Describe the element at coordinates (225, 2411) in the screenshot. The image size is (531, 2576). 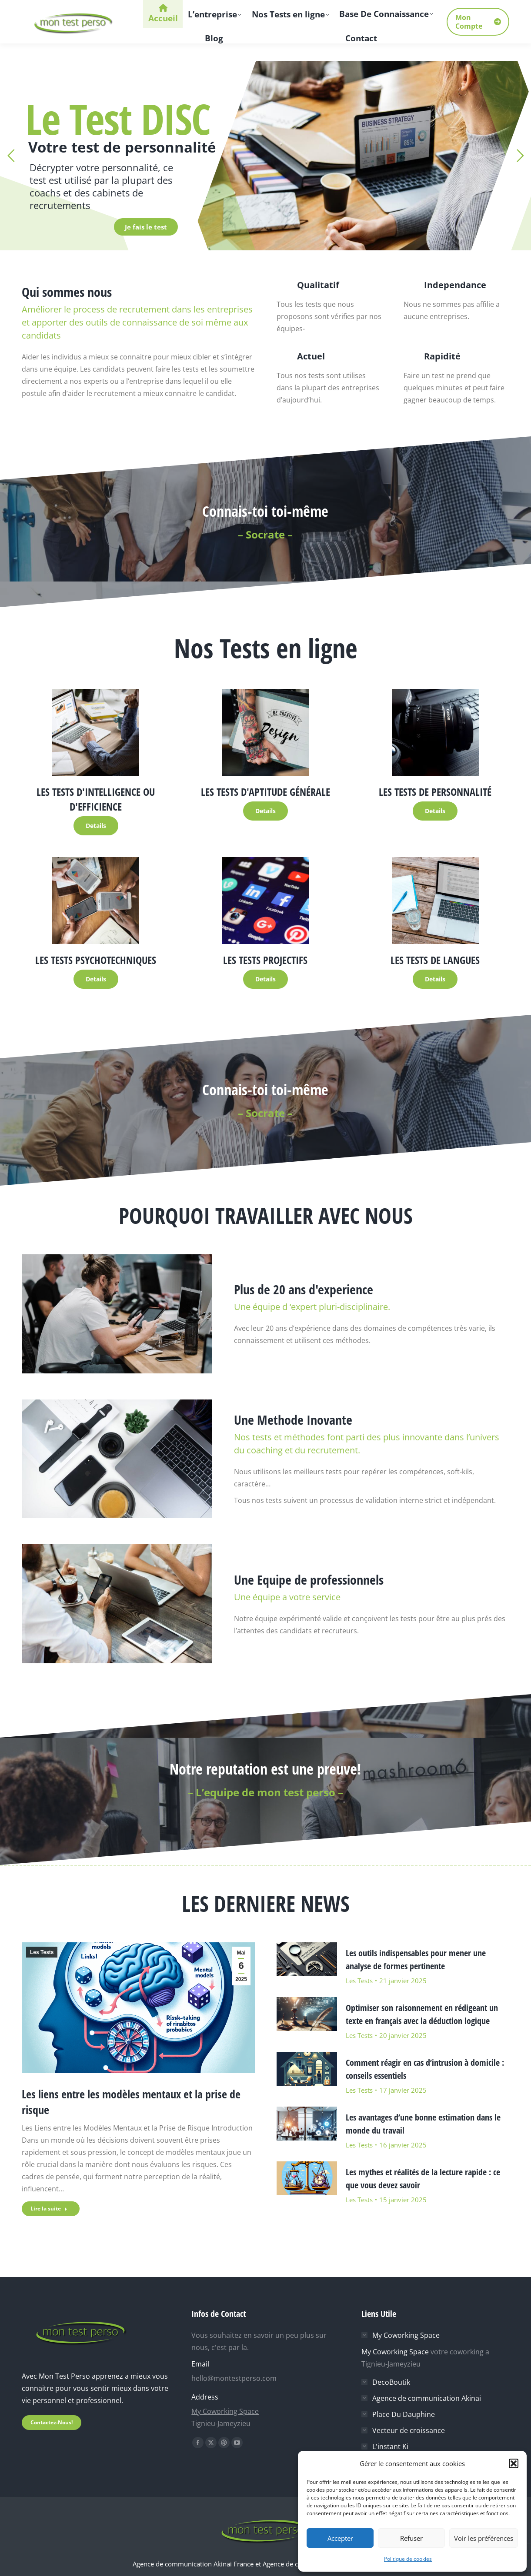
I see `My Coworking Space` at that location.